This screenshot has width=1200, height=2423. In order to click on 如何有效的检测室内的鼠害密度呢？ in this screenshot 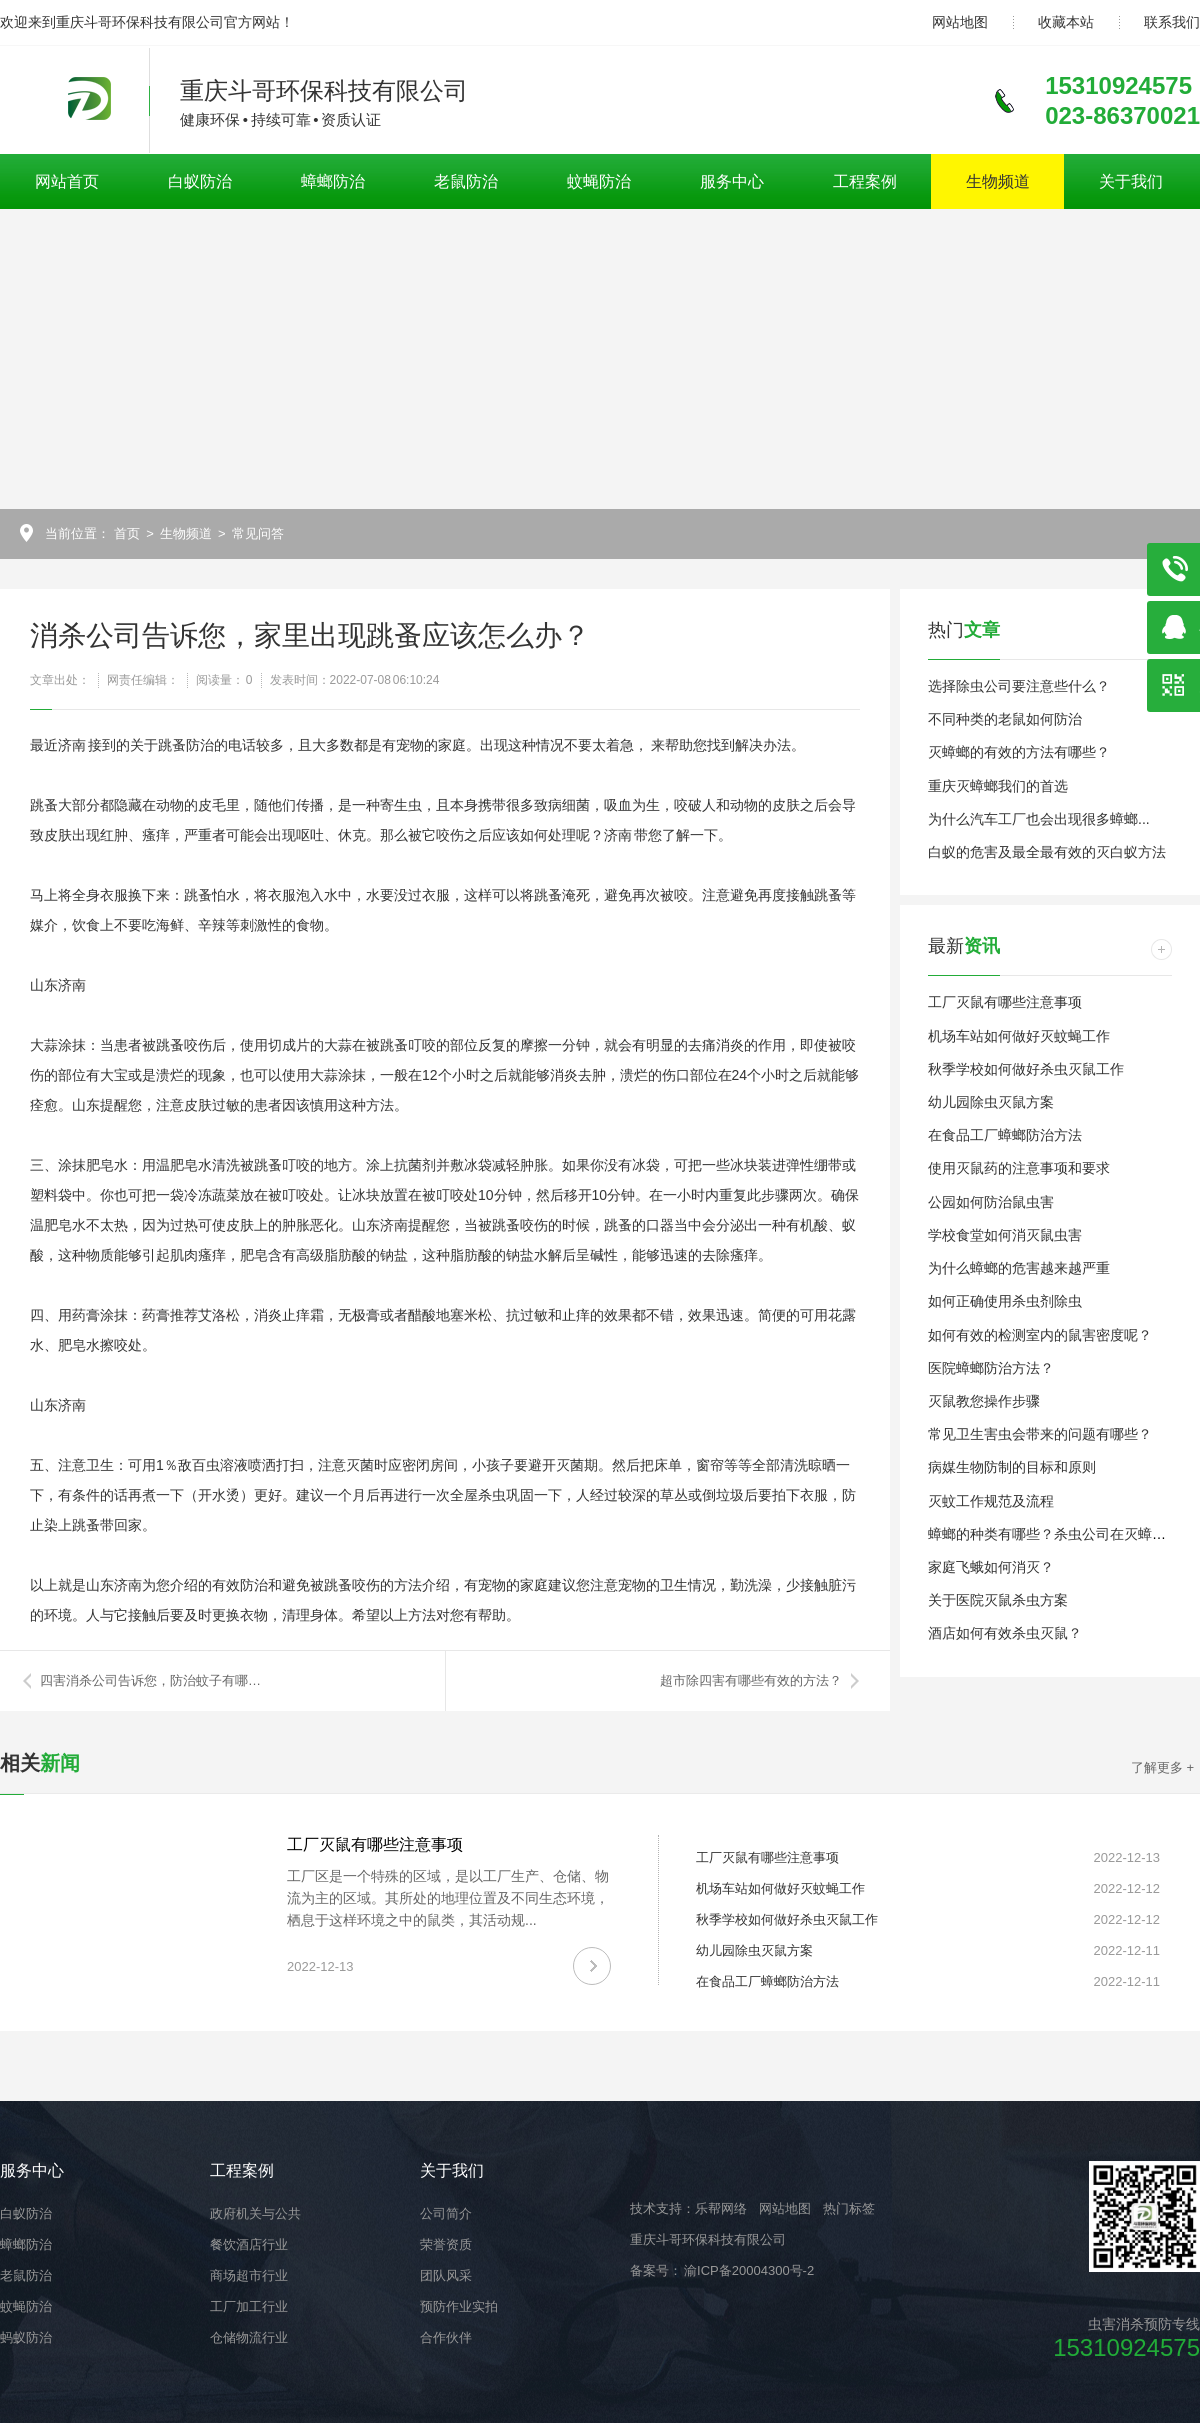, I will do `click(1040, 1335)`.